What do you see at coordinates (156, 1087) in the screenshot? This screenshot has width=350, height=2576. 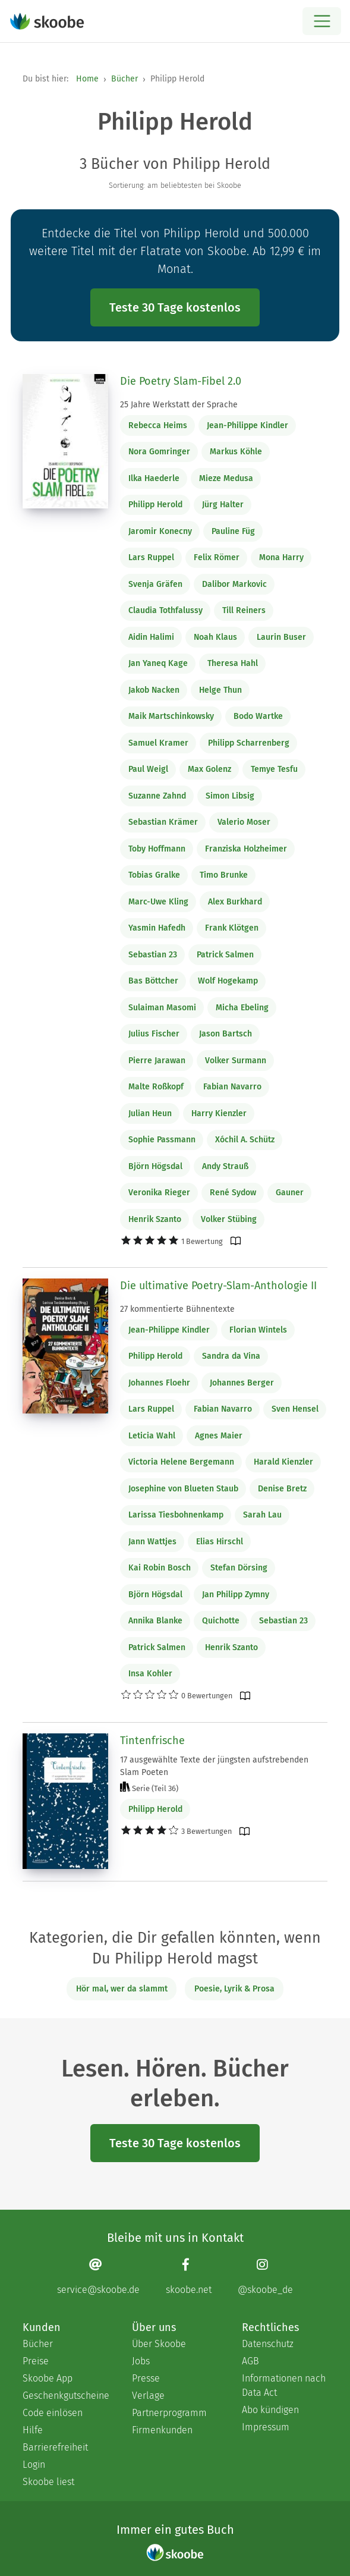 I see `Malte Roßkopf` at bounding box center [156, 1087].